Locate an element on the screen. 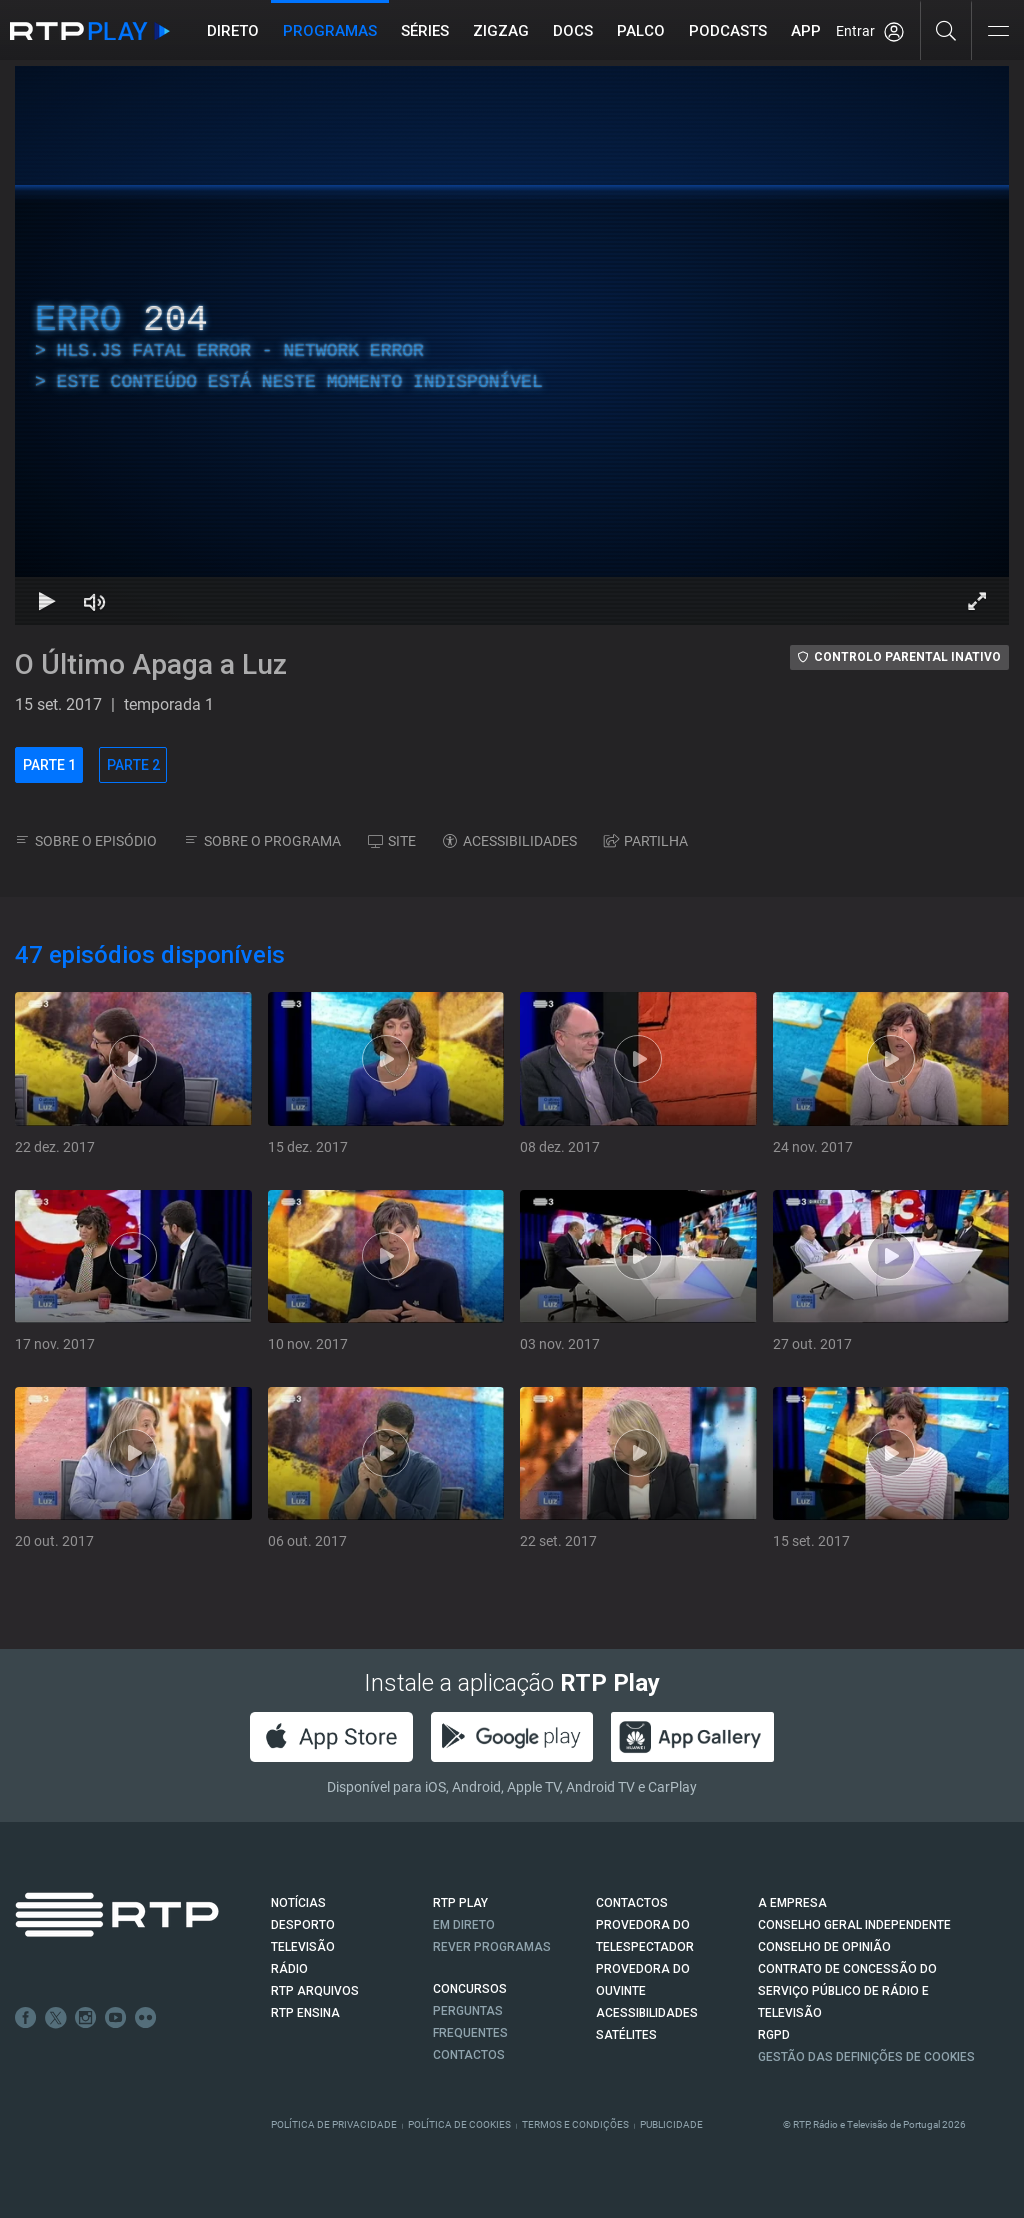 This screenshot has height=2218, width=1024. O Último Apaga a Luz is located at coordinates (151, 664).